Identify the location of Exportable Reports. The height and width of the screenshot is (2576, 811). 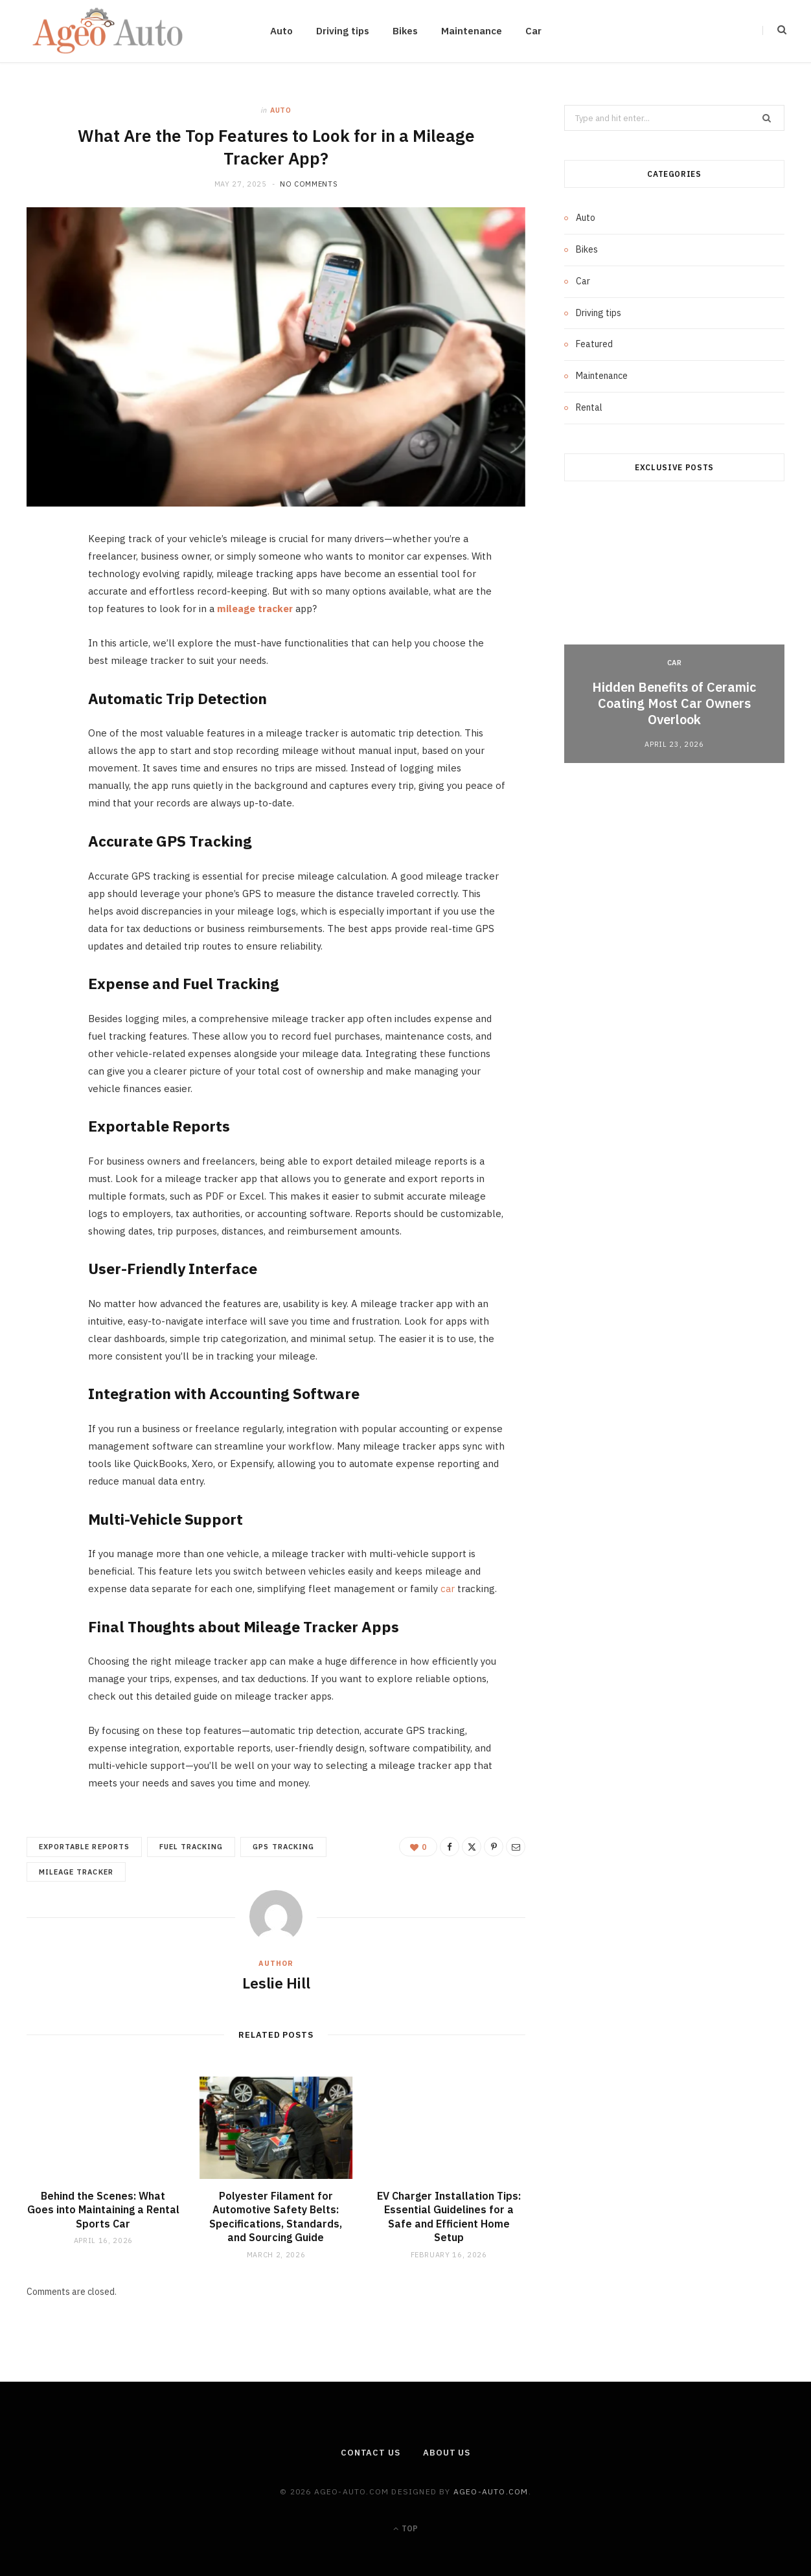
(84, 1846).